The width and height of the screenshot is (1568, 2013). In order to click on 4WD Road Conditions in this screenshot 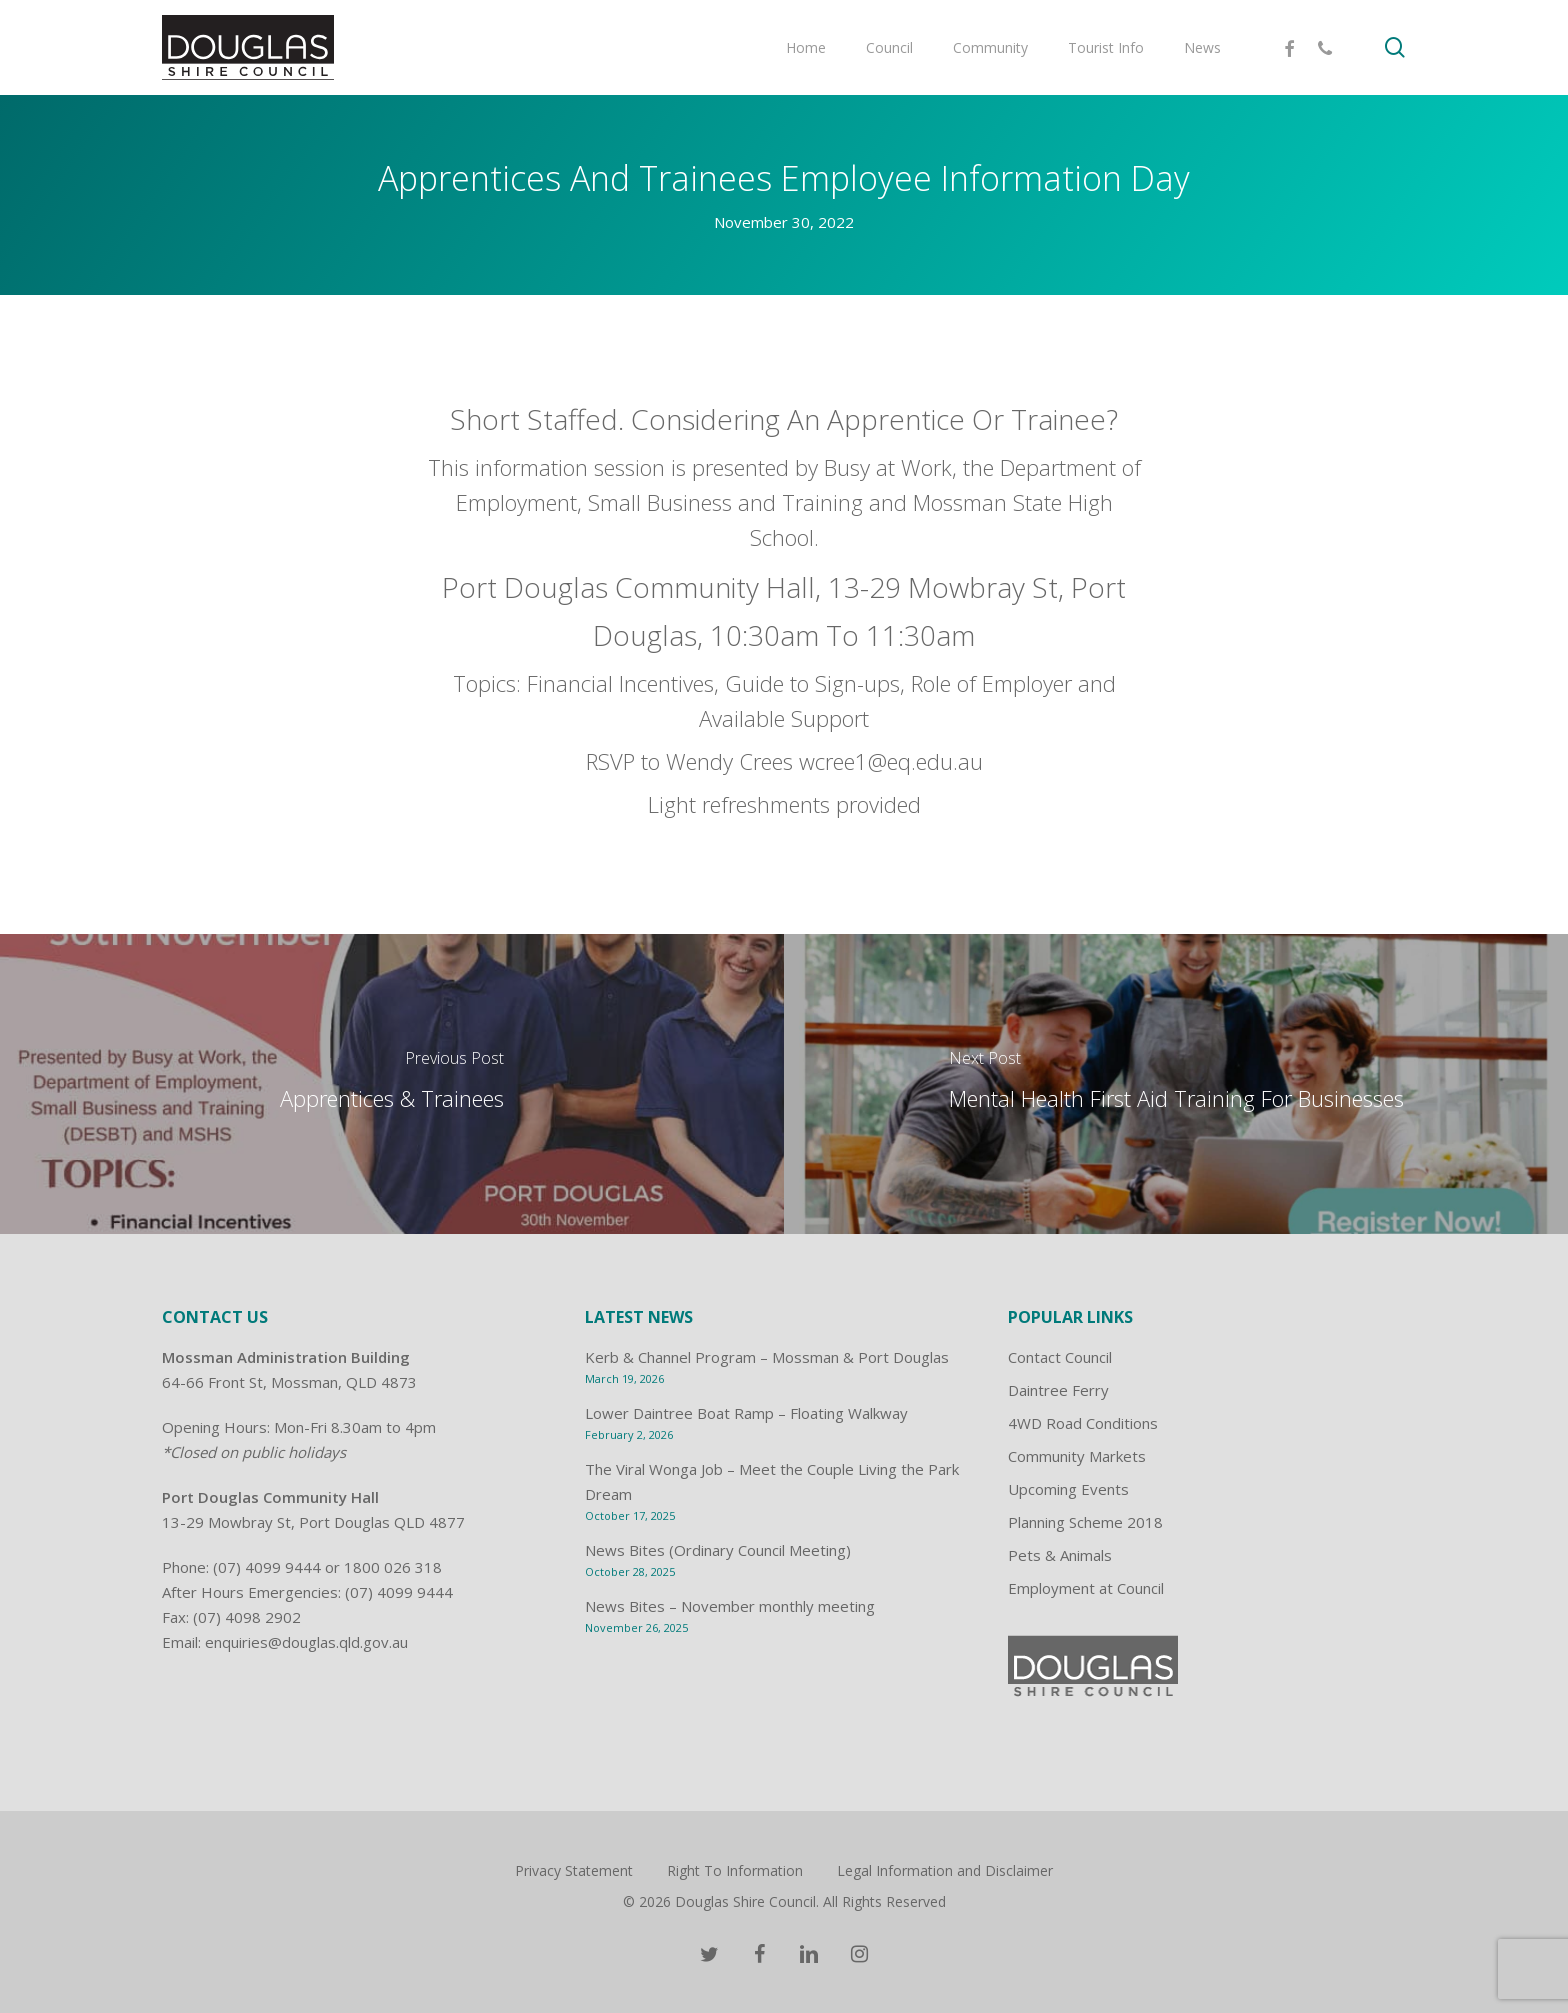, I will do `click(1083, 1423)`.